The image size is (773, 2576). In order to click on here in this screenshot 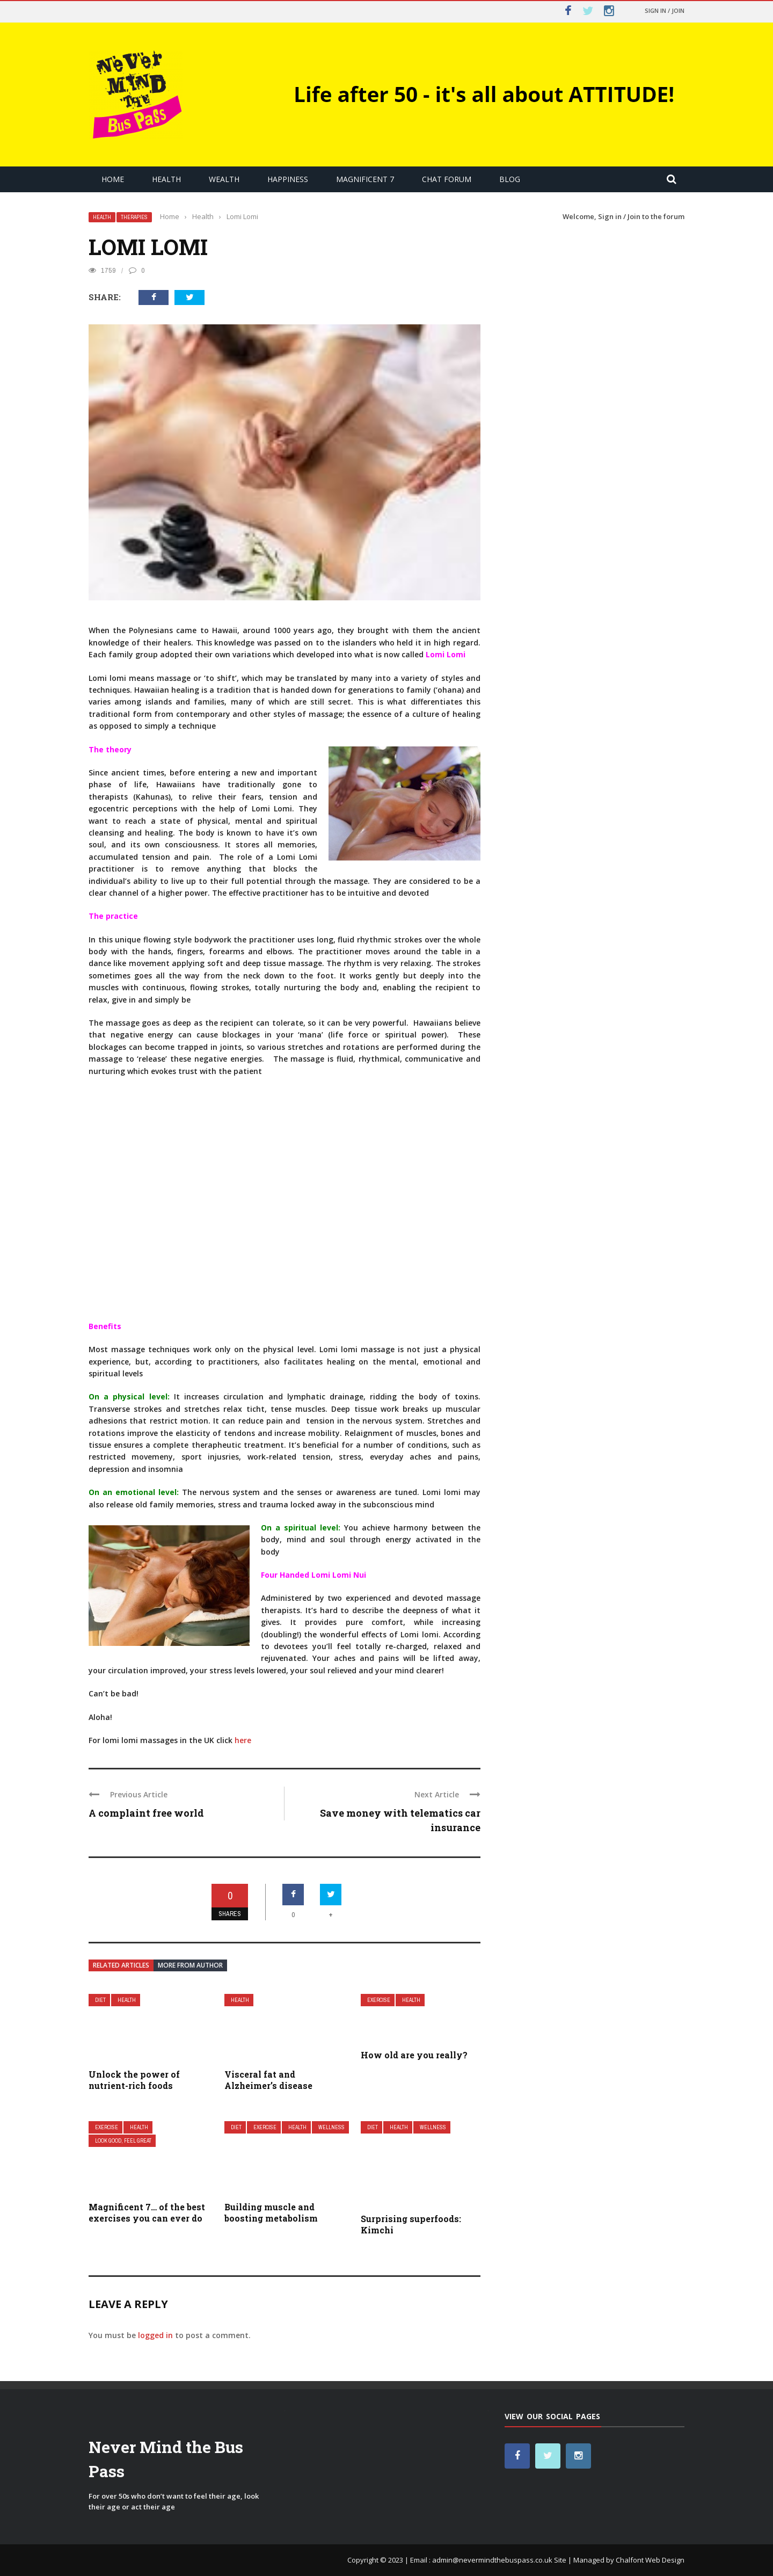, I will do `click(243, 1740)`.